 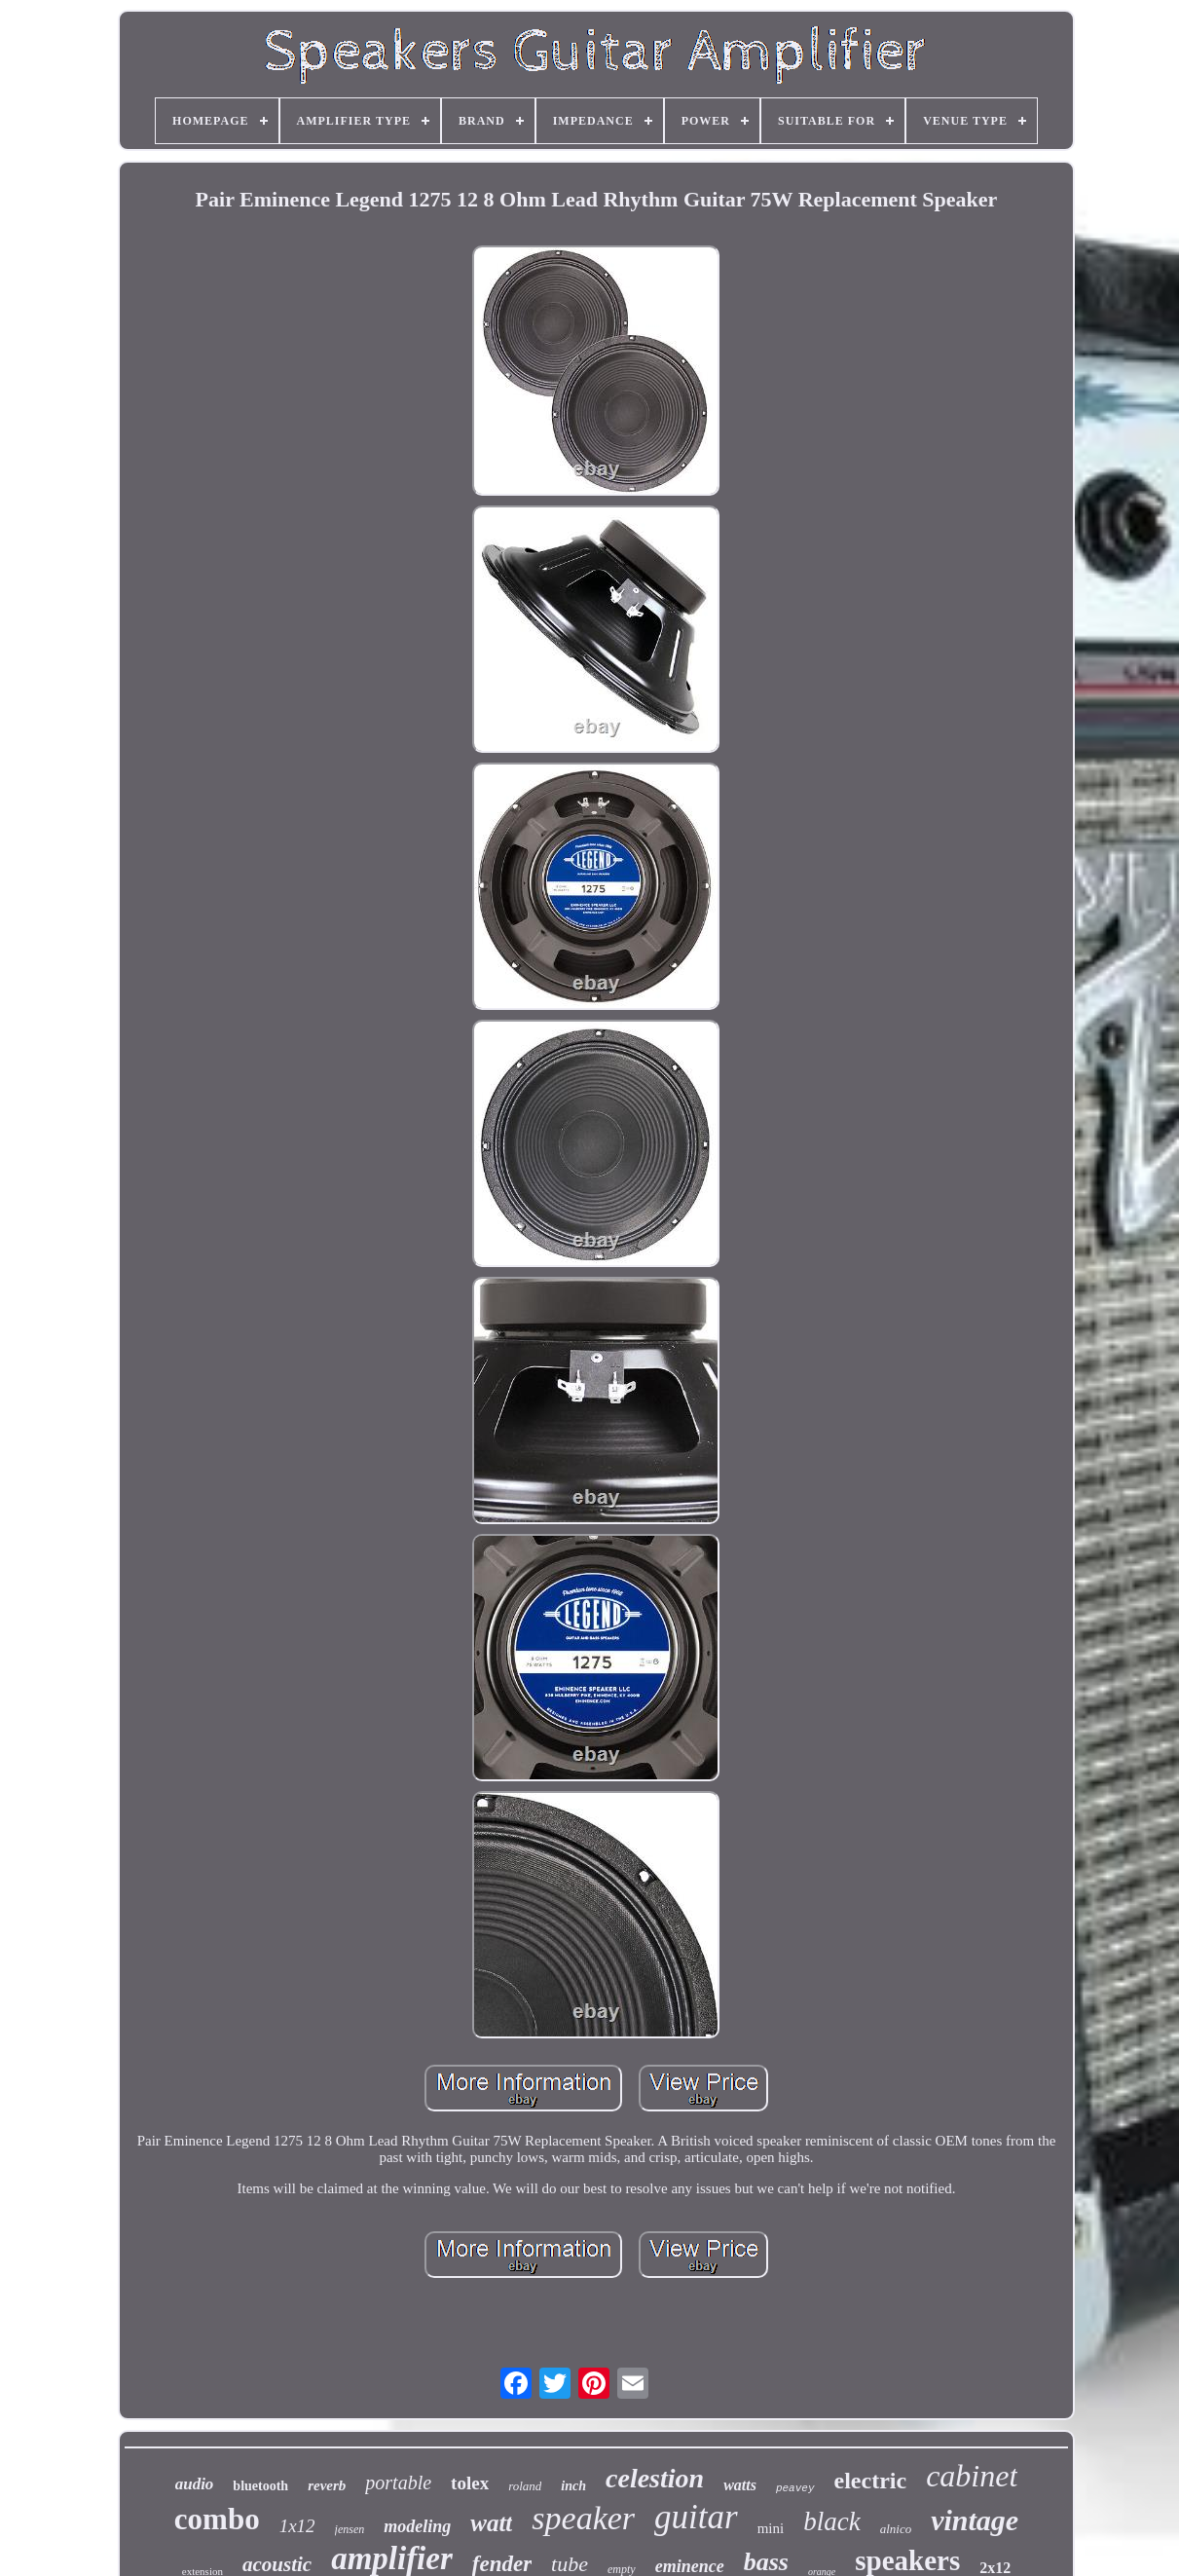 I want to click on inch, so click(x=573, y=2486).